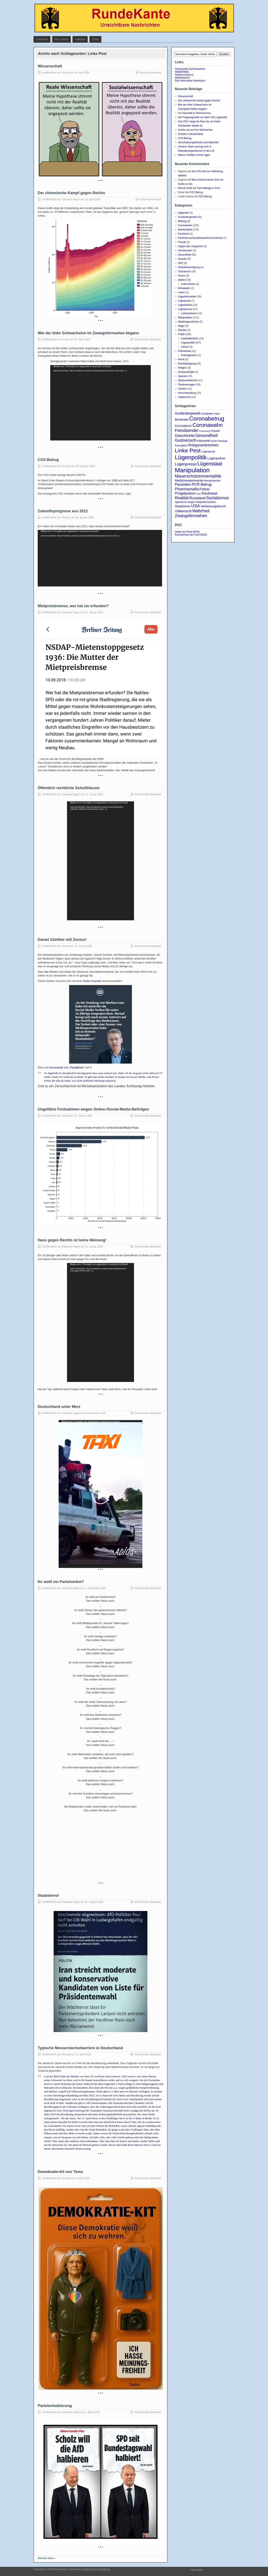  I want to click on Zukunftsprognose aus 2012, so click(63, 511).